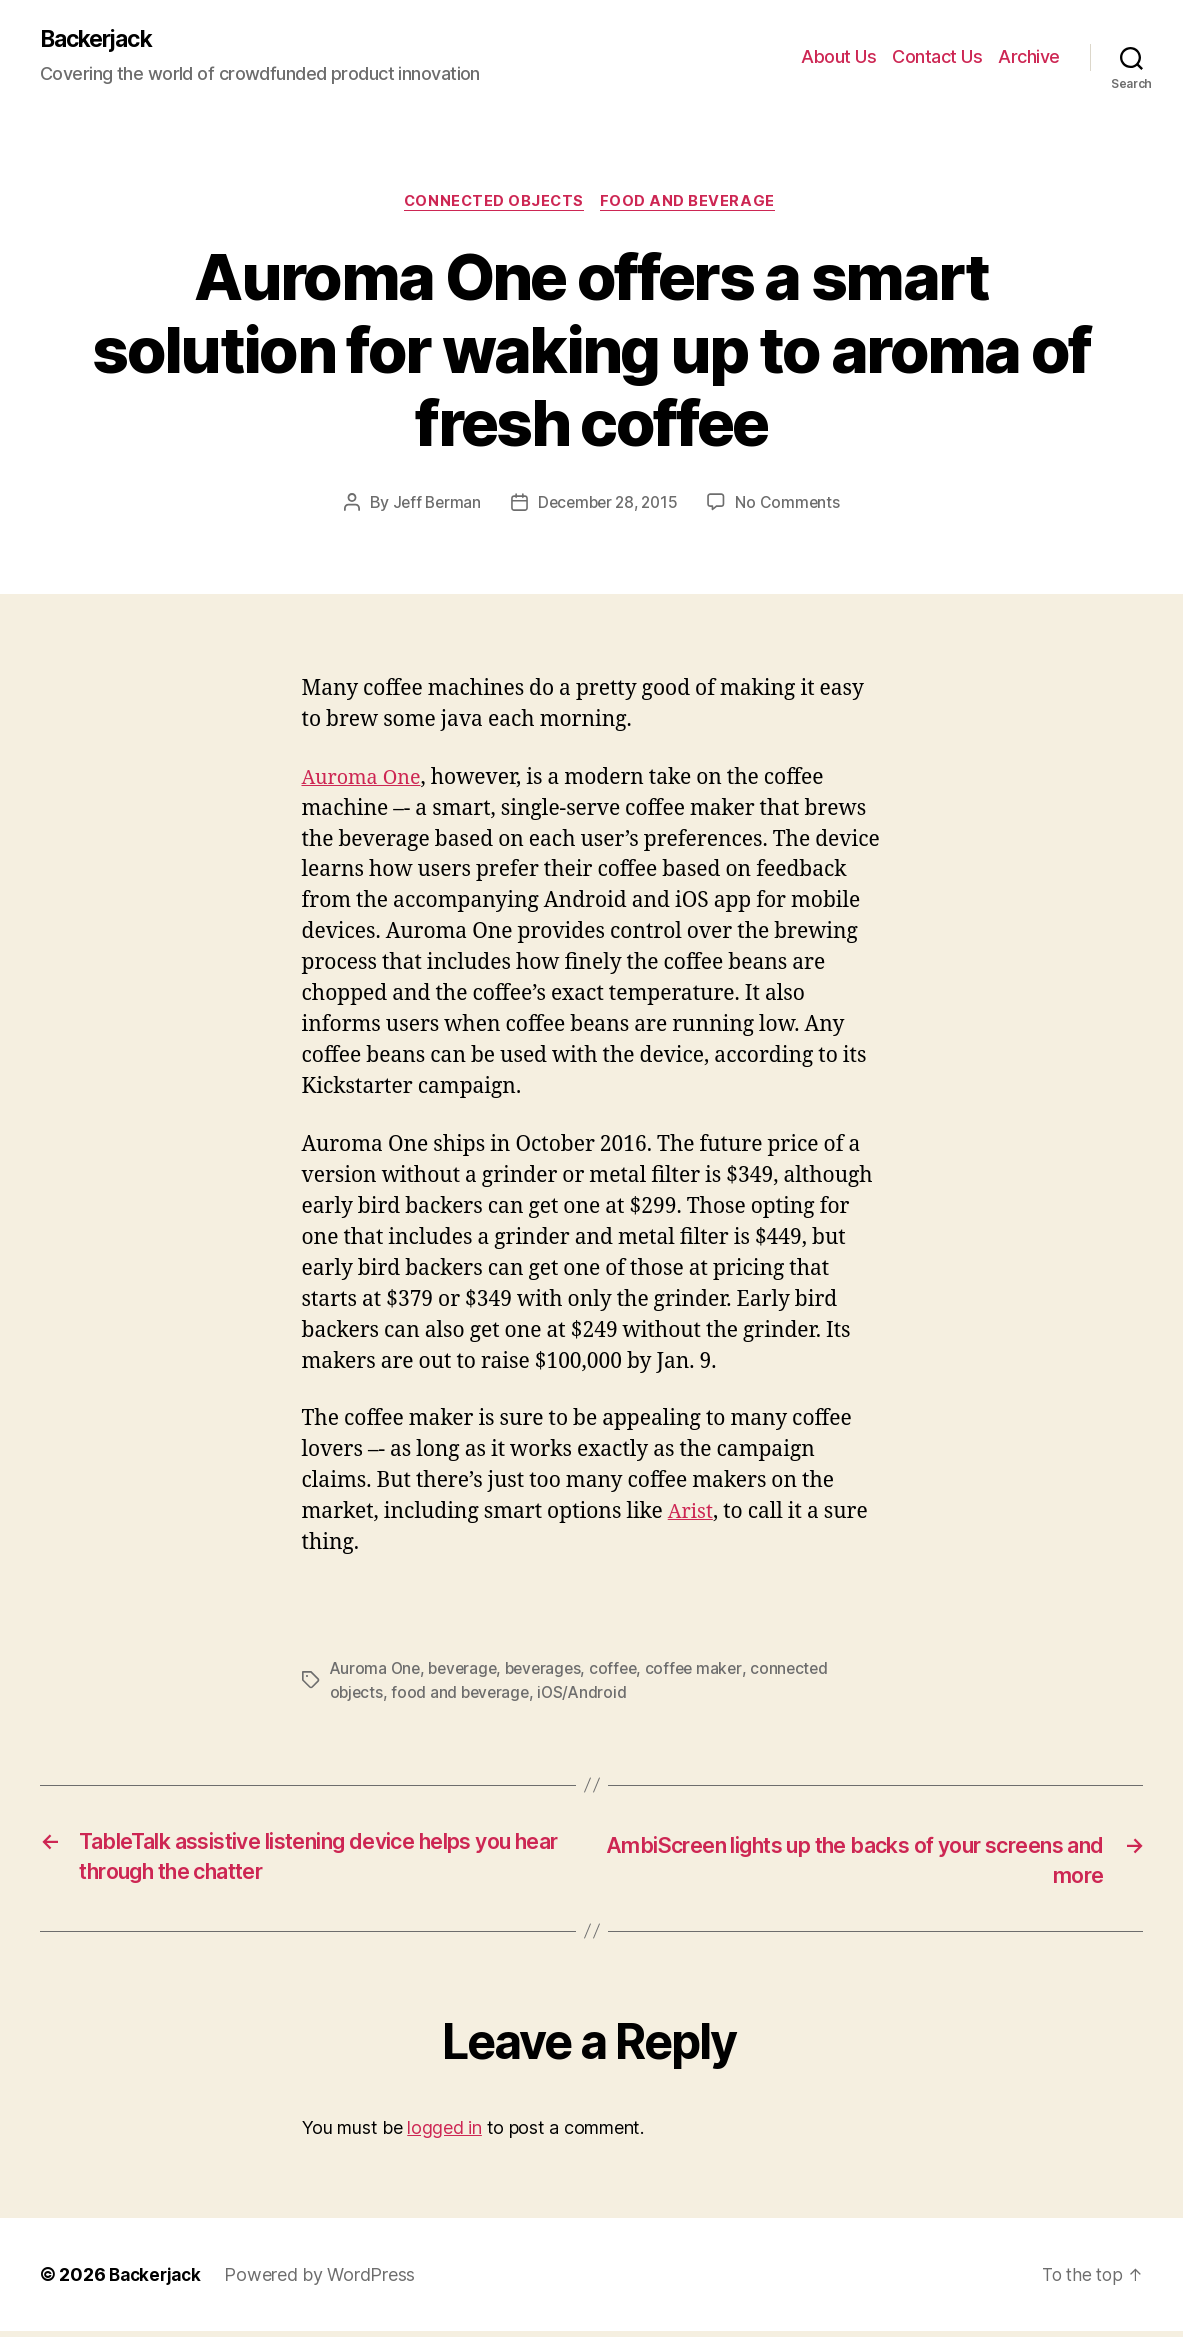  I want to click on Arist, so click(692, 1514).